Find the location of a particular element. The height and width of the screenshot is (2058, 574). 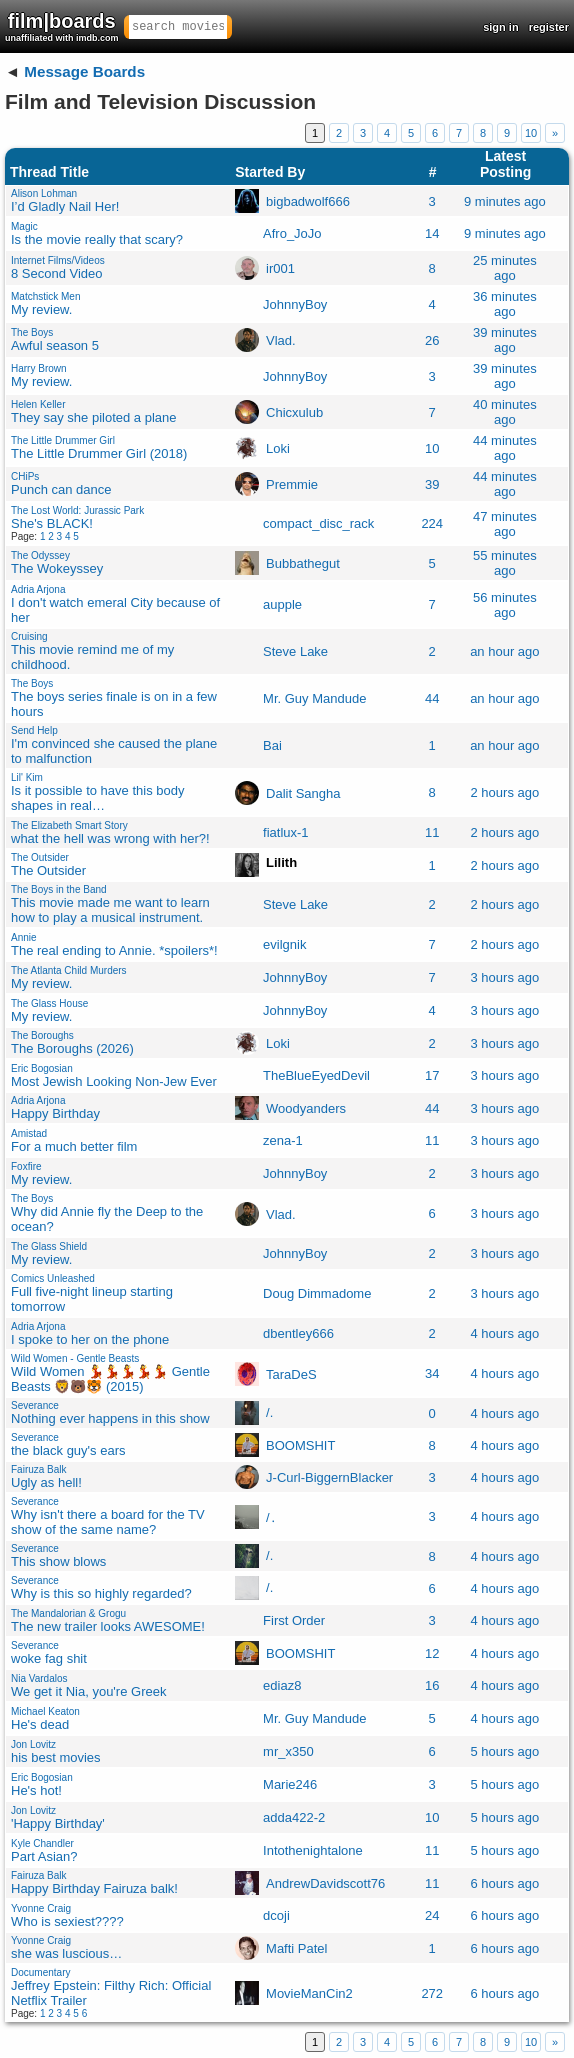

Internet Films/Videos is located at coordinates (58, 260).